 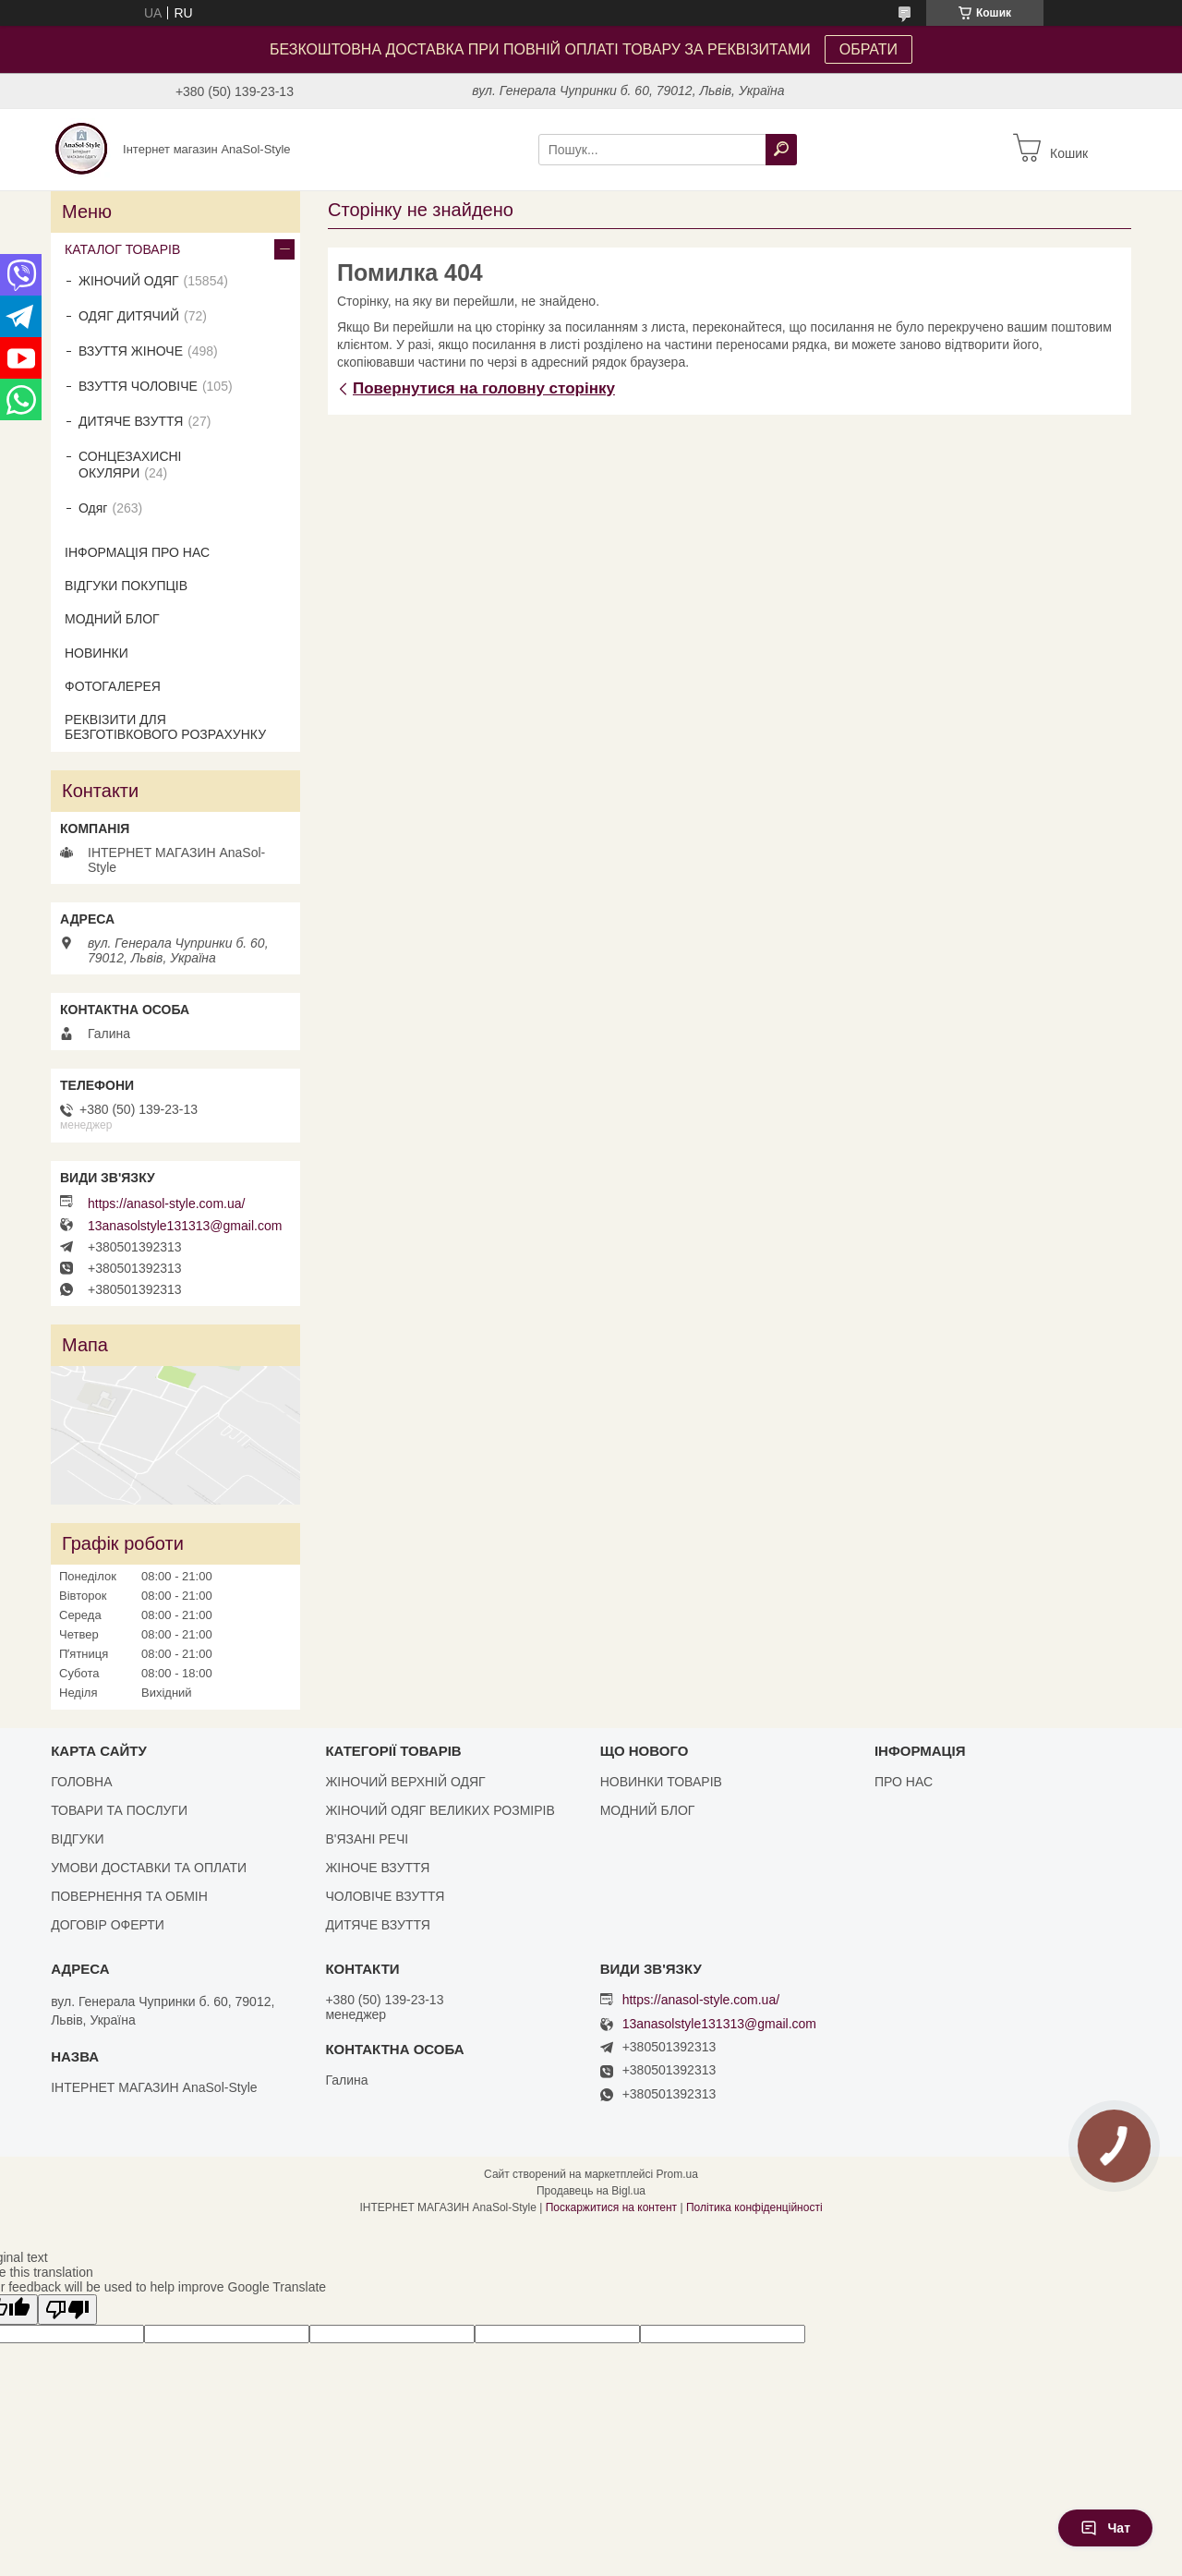 What do you see at coordinates (661, 1781) in the screenshot?
I see `НОВИНКИ ТОВАРІВ` at bounding box center [661, 1781].